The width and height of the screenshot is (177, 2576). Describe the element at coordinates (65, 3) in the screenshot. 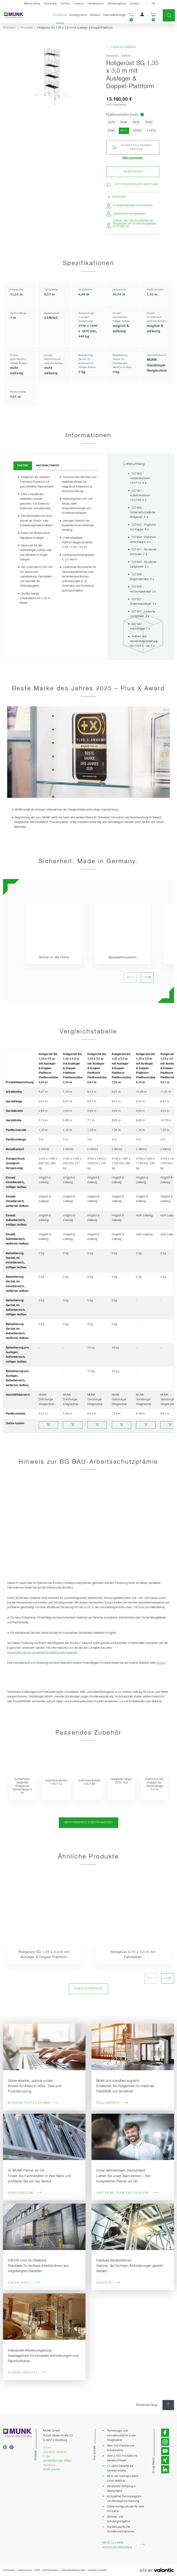

I see `Termine` at that location.